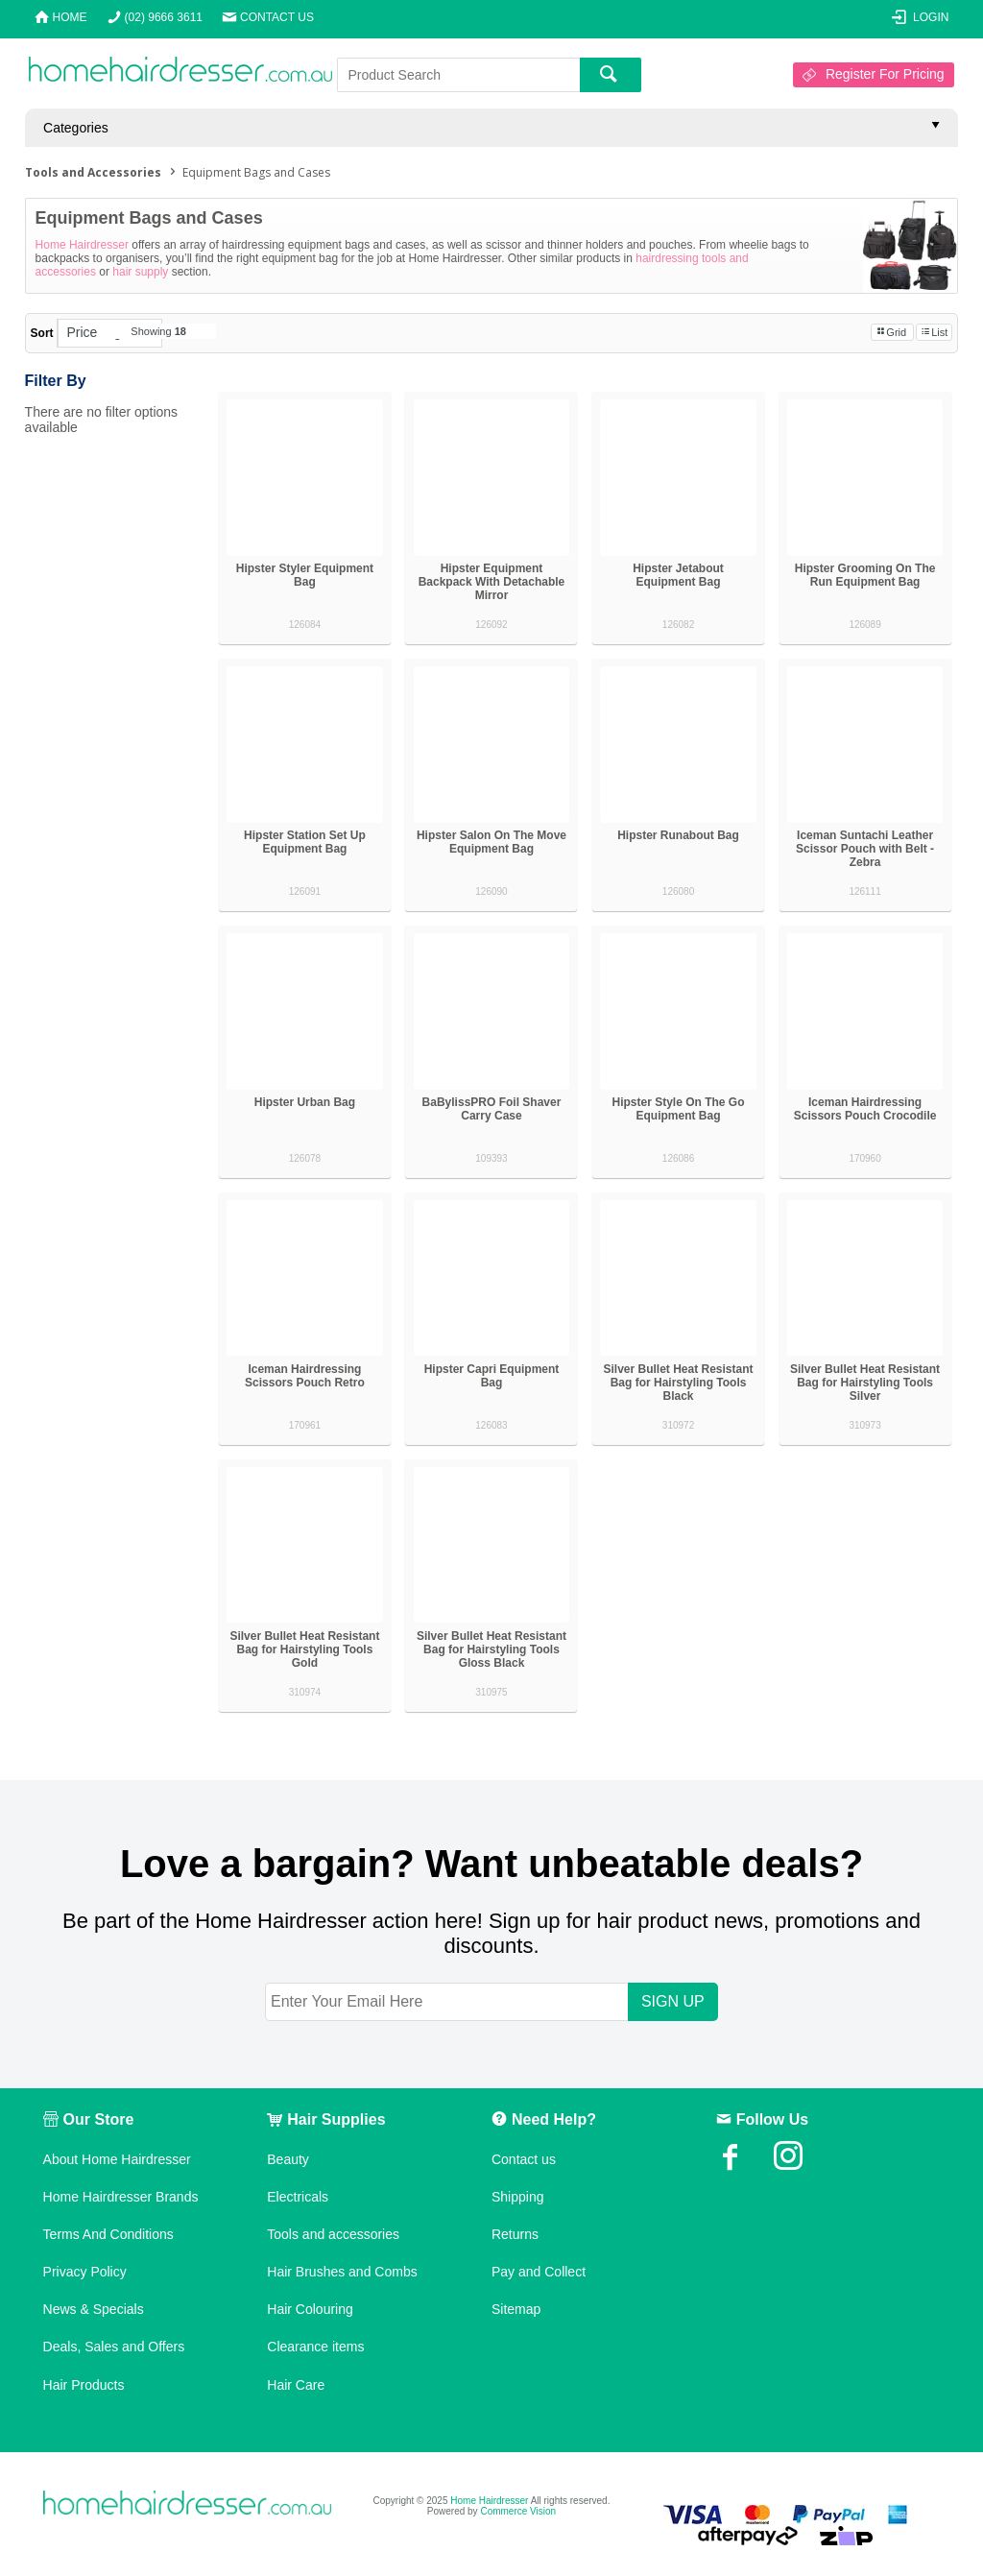 The width and height of the screenshot is (983, 2576). Describe the element at coordinates (865, 1382) in the screenshot. I see `Silver Bullet Heat Resistant Bag for Hairstyling Tools Silver` at that location.